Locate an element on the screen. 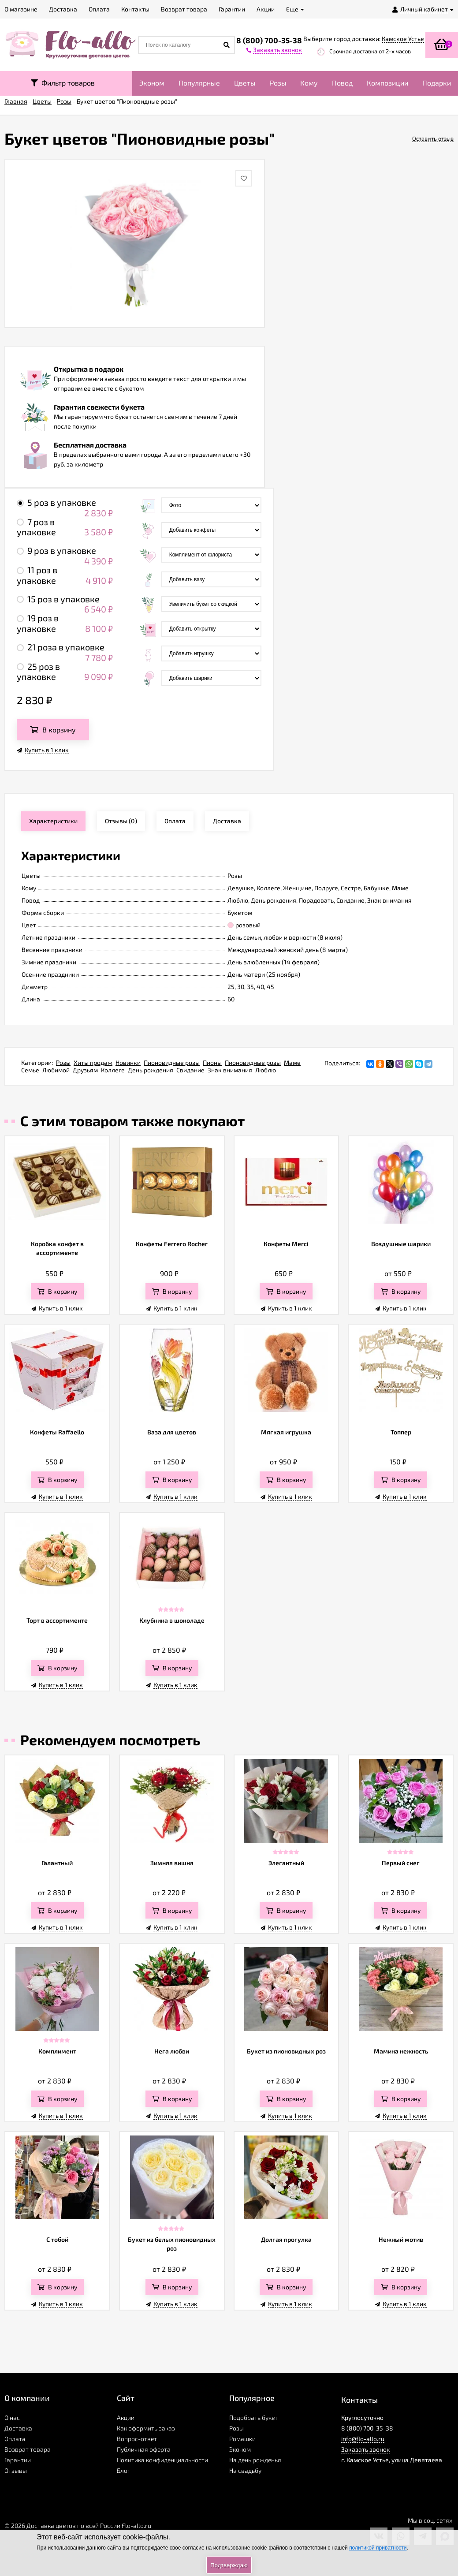 Image resolution: width=458 pixels, height=2576 pixels. Композиции is located at coordinates (387, 82).